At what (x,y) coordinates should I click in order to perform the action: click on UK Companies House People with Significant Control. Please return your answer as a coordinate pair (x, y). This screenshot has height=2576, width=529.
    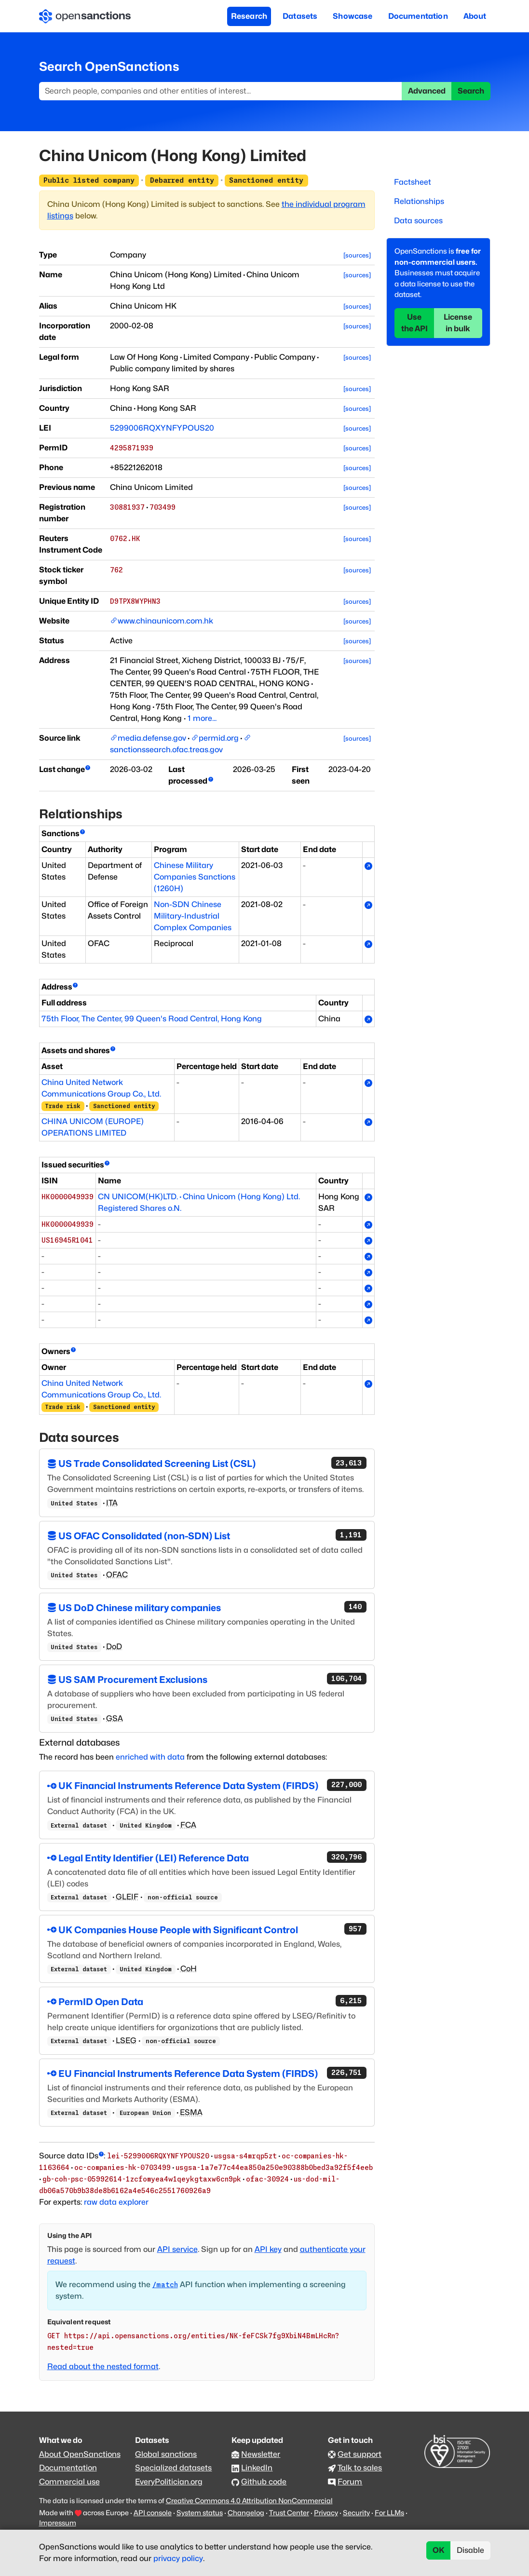
    Looking at the image, I should click on (206, 1929).